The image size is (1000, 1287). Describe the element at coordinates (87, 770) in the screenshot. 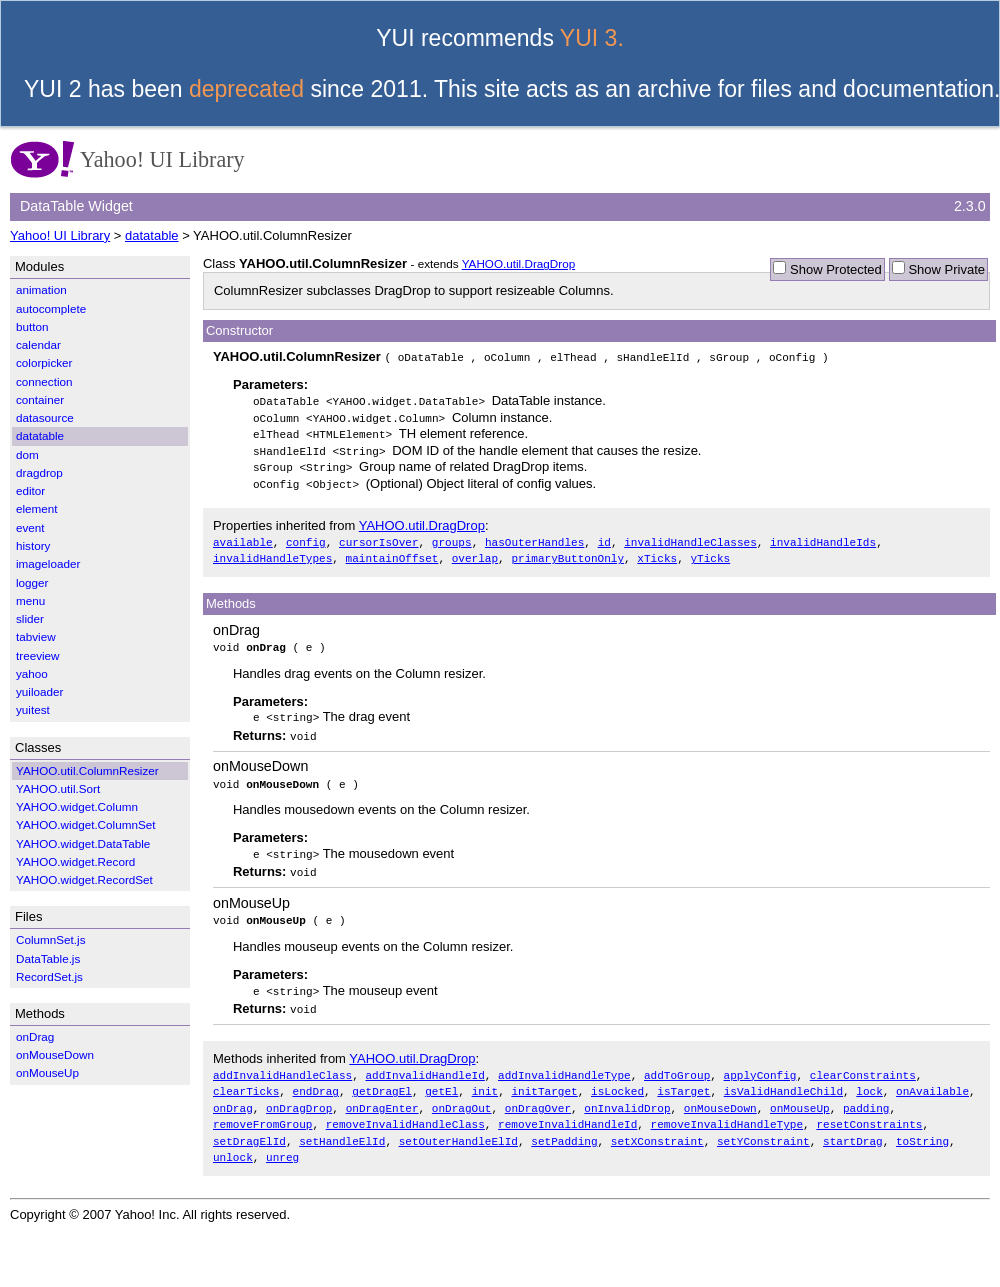

I see `YAHOO.util.ColumnResizer` at that location.